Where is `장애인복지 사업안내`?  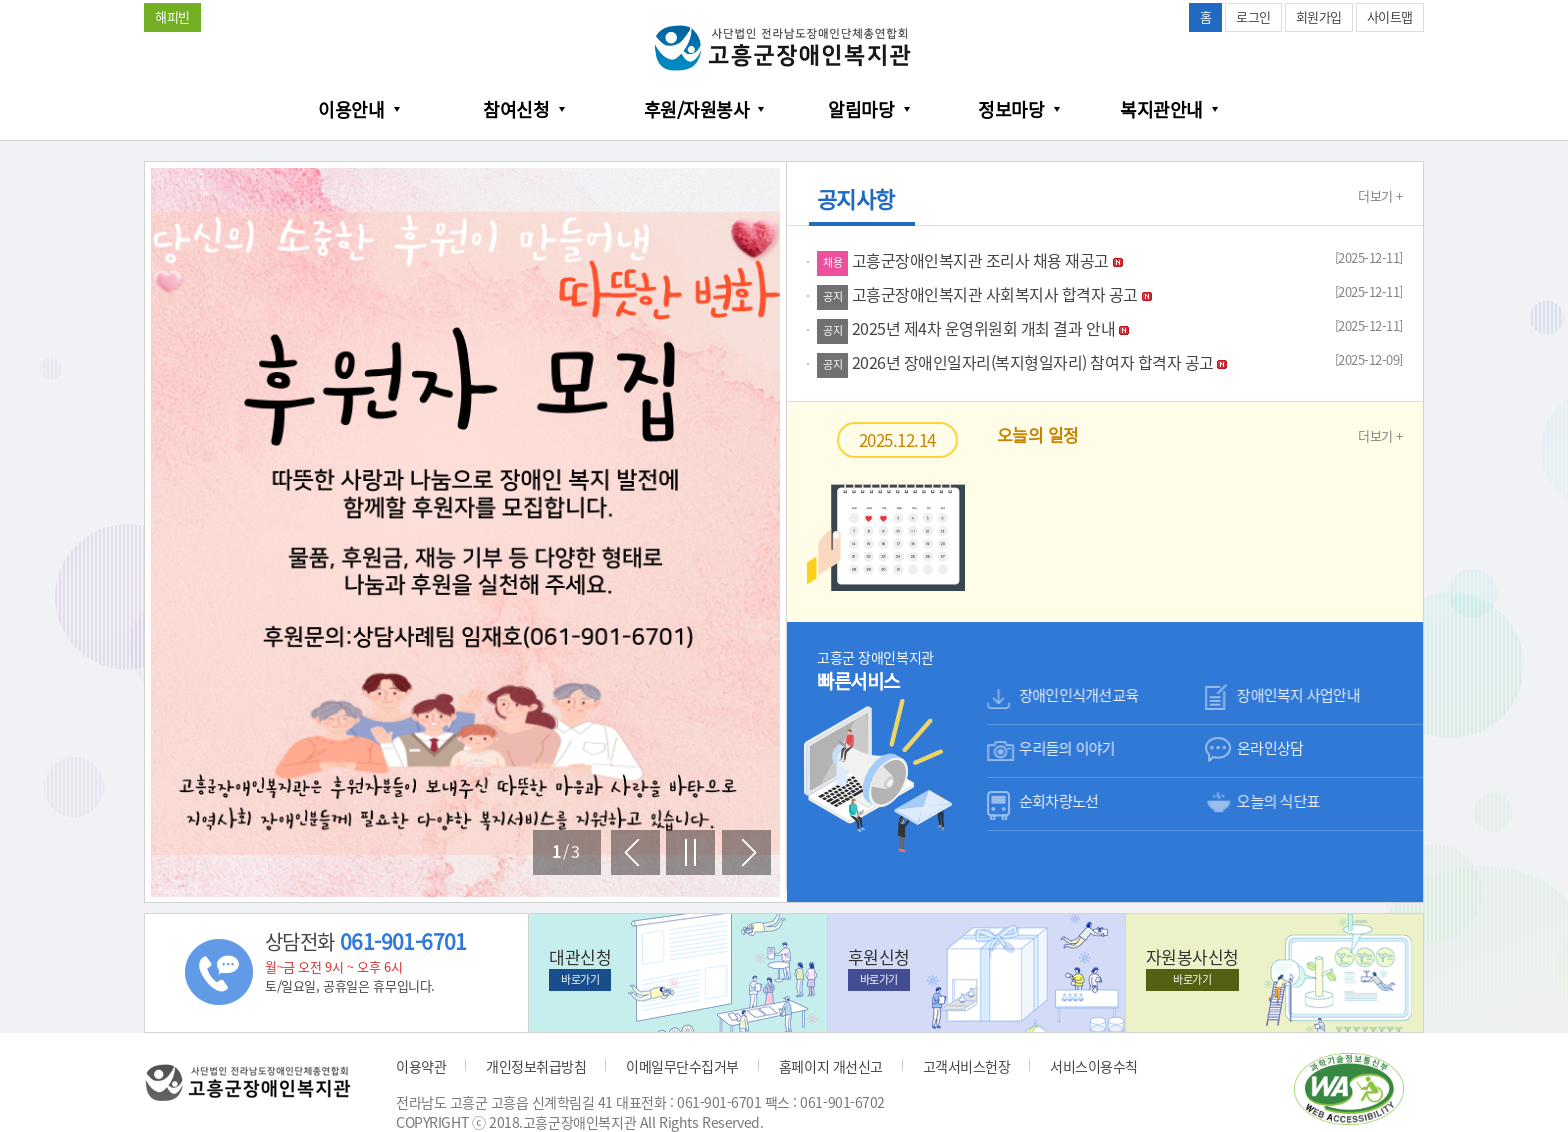 장애인복지 사업안내 is located at coordinates (1298, 695).